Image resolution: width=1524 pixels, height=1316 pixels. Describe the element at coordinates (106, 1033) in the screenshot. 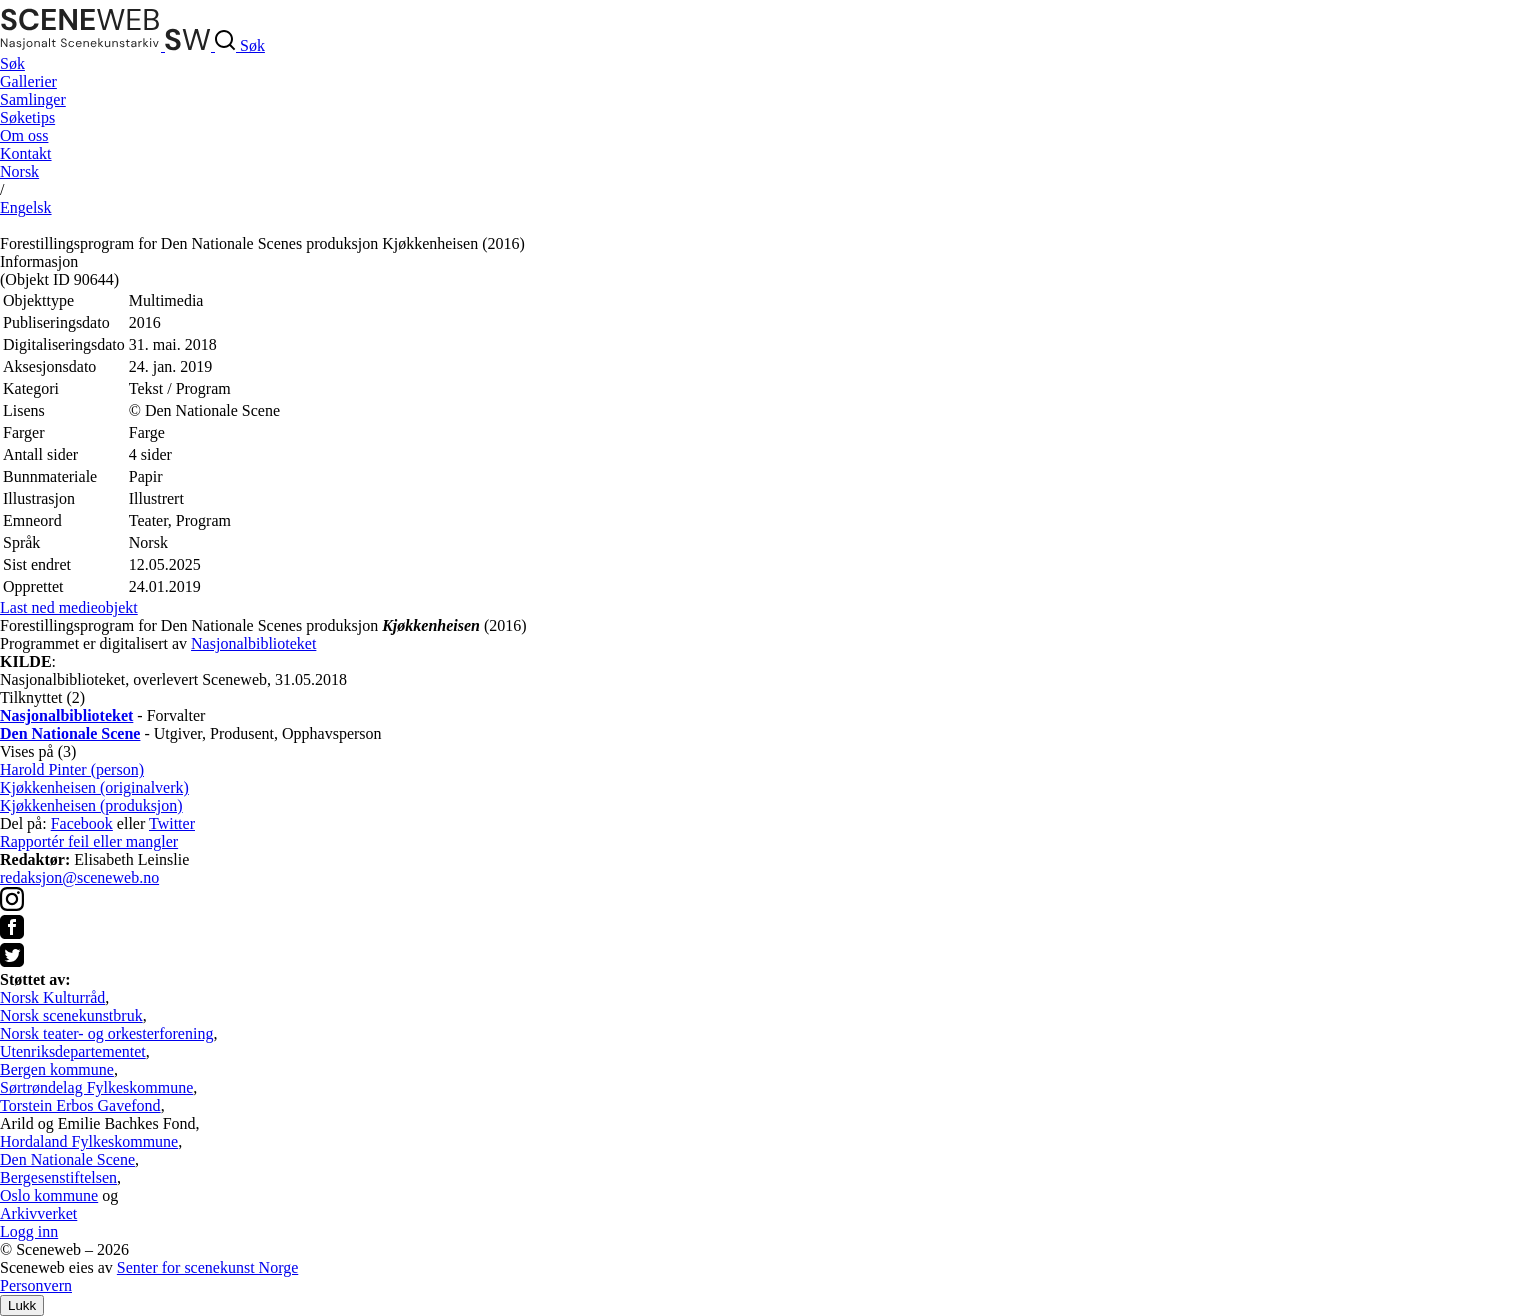

I see `Norsk teater- og orkesterforening` at that location.